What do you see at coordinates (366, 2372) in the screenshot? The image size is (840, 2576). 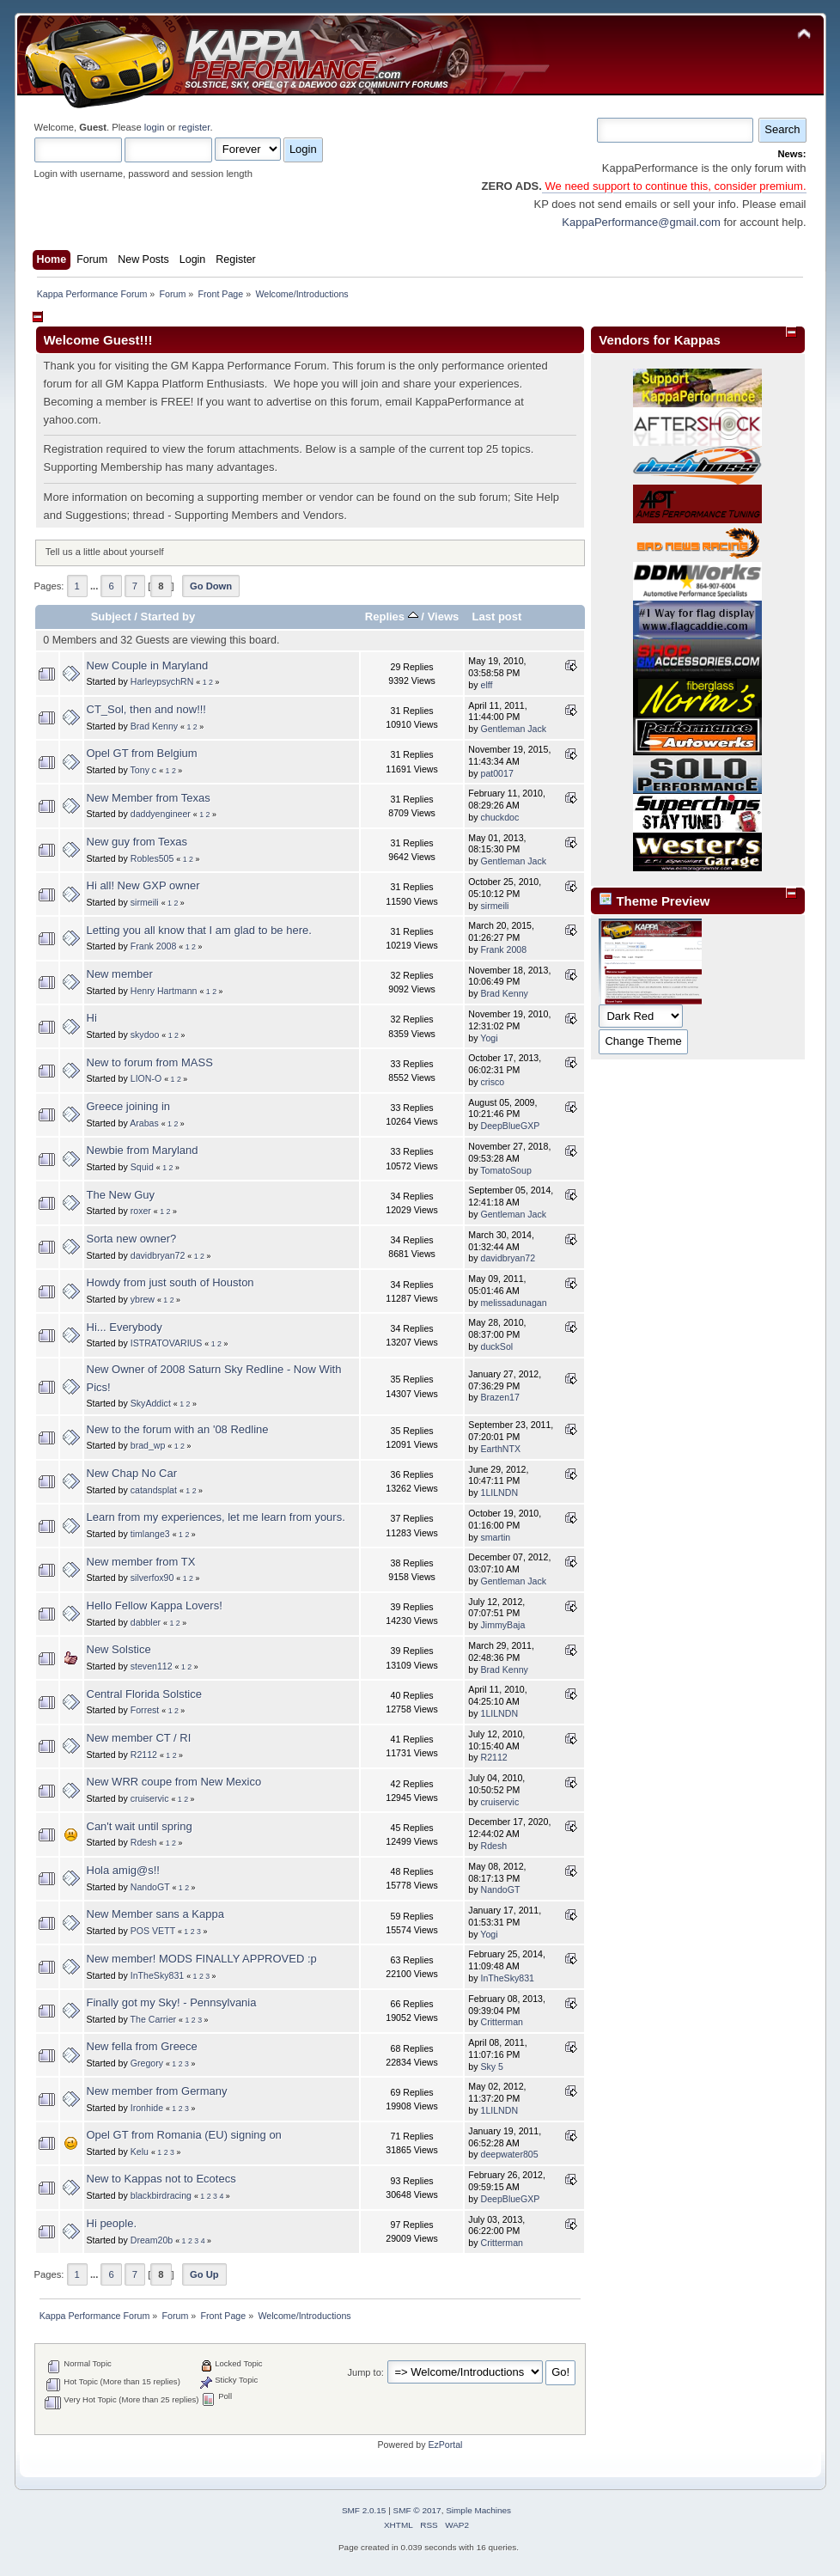 I see `Jump to:` at bounding box center [366, 2372].